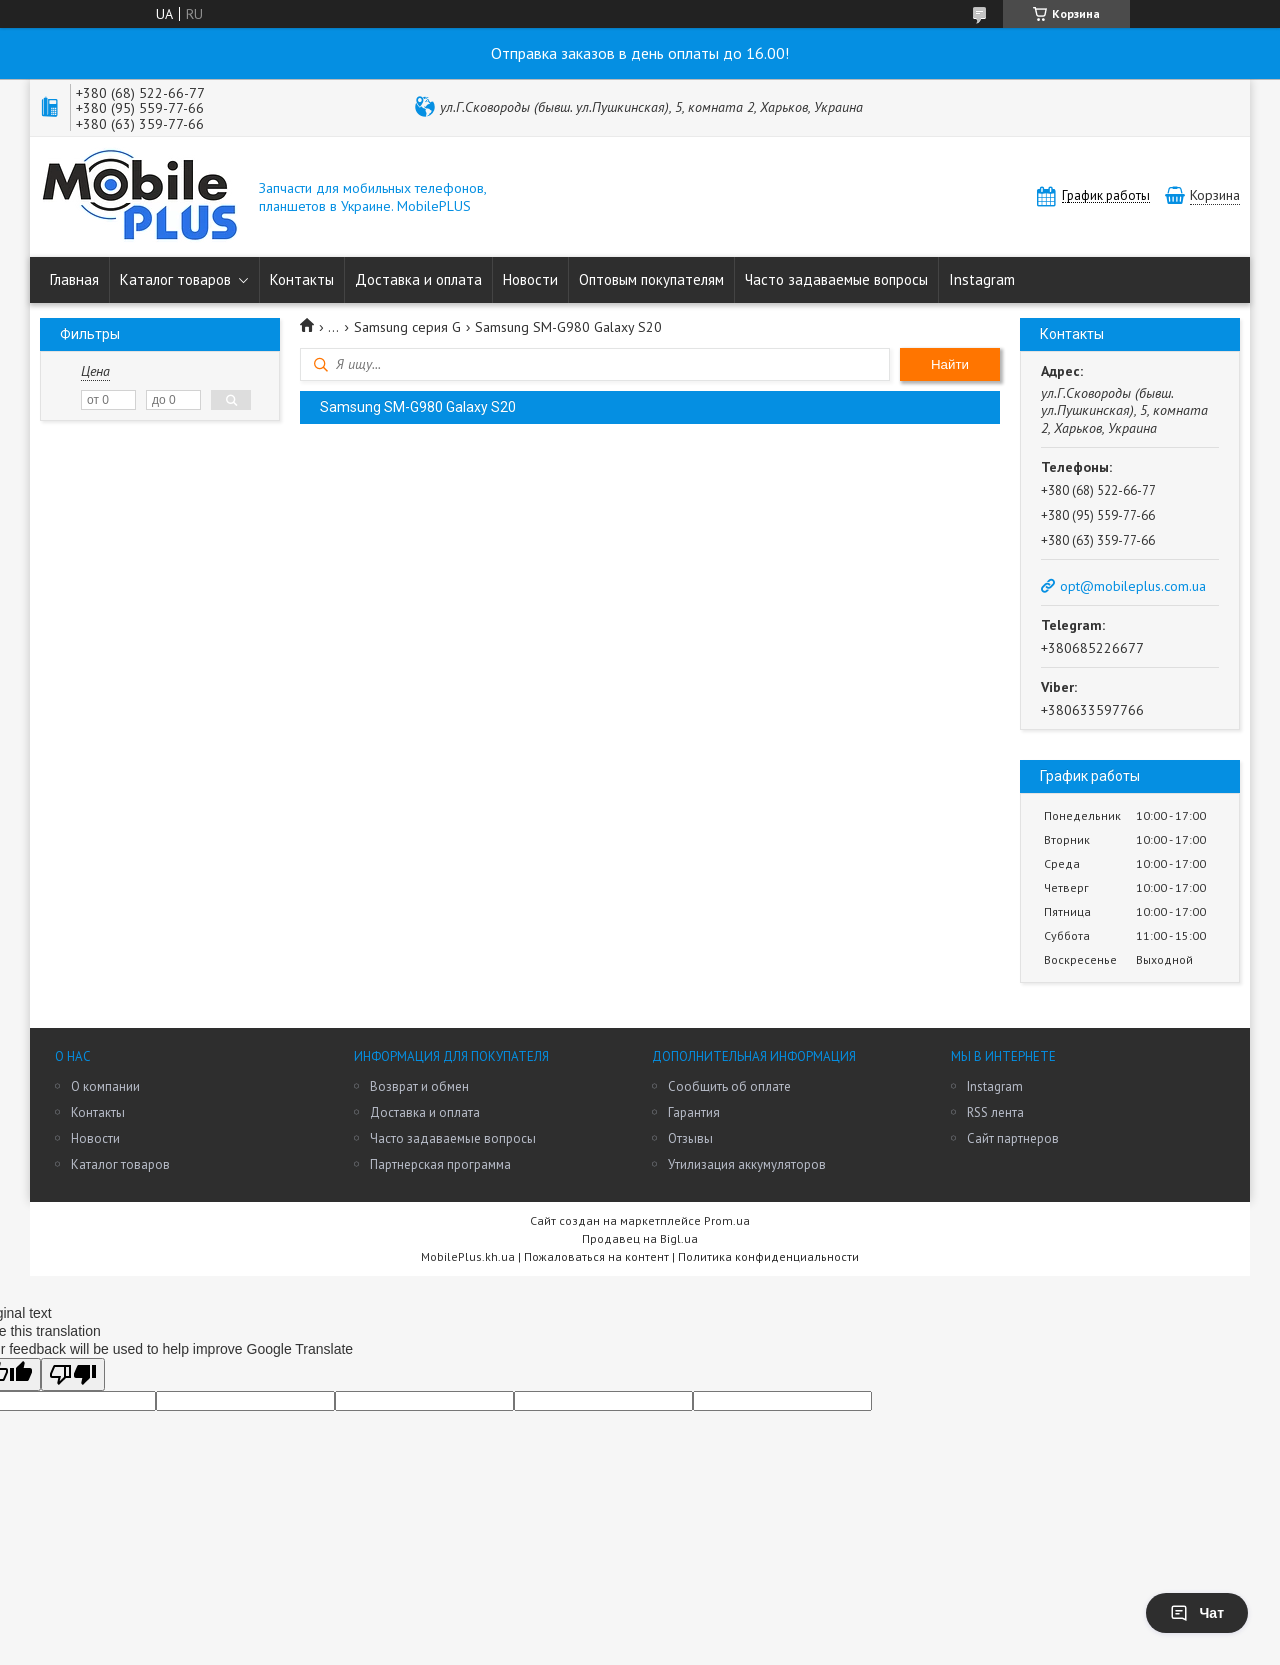 The image size is (1280, 1665). Describe the element at coordinates (982, 279) in the screenshot. I see `Instagram` at that location.